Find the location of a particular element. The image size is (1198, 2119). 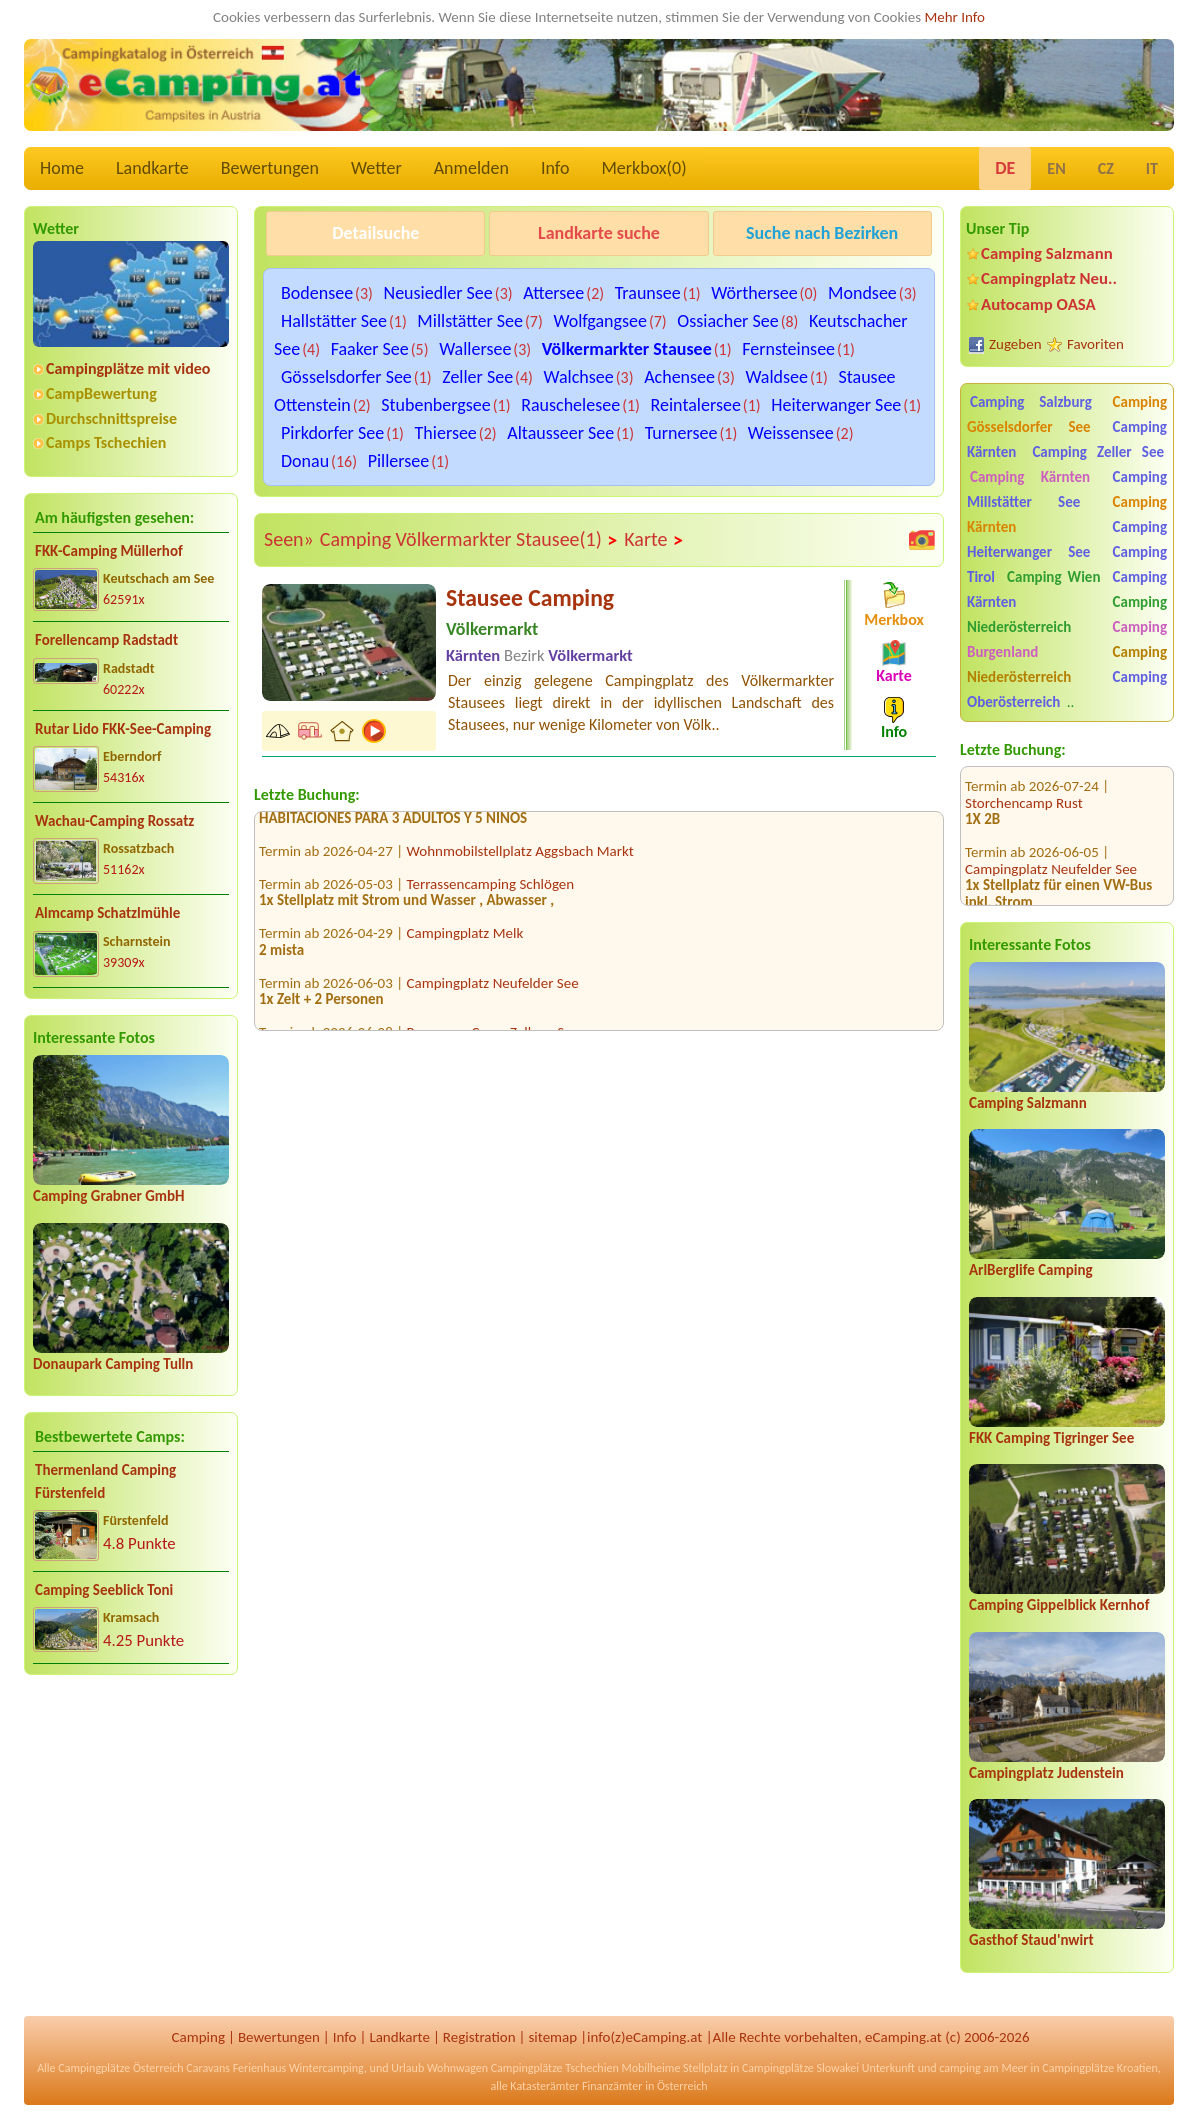

Stausee Camping is located at coordinates (530, 597).